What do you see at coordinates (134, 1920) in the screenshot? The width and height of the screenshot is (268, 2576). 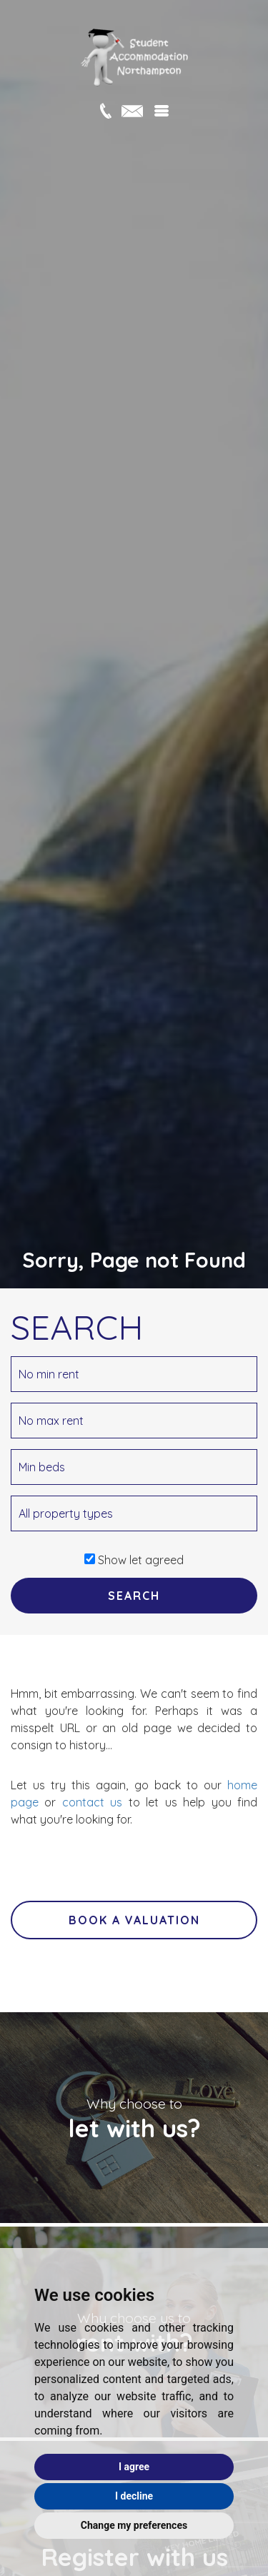 I see `Book a valuation` at bounding box center [134, 1920].